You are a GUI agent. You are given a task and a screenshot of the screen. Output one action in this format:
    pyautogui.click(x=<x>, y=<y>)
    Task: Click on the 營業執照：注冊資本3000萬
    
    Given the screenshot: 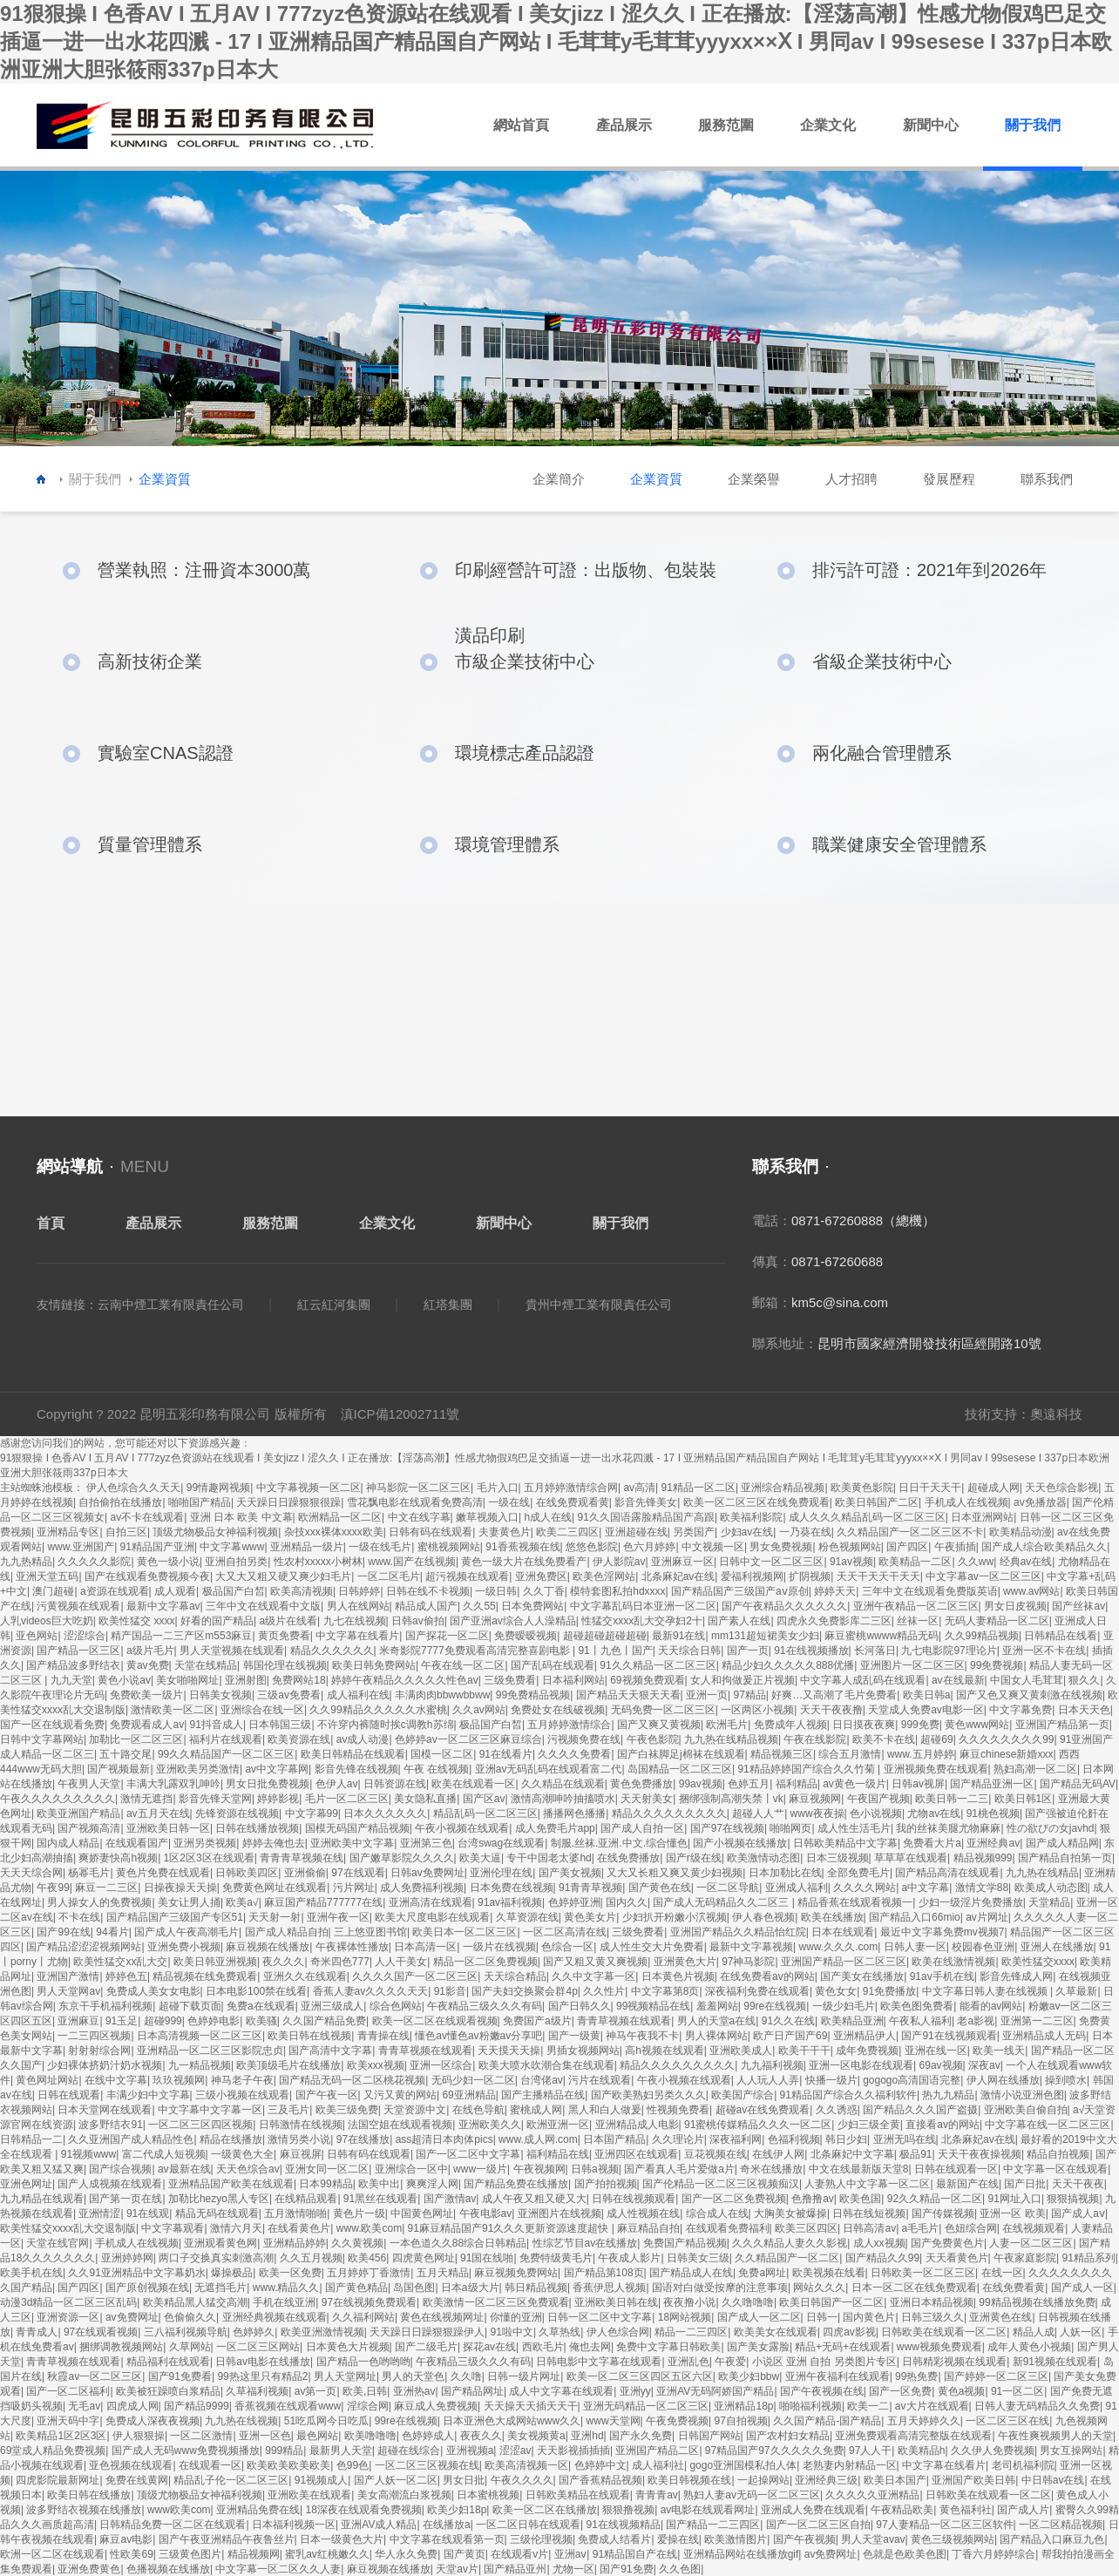 What is the action you would take?
    pyautogui.click(x=204, y=570)
    